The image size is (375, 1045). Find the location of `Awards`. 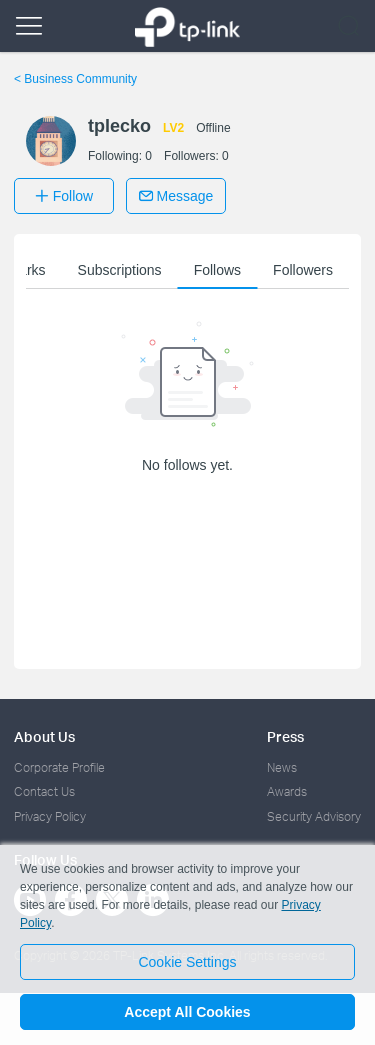

Awards is located at coordinates (287, 791).